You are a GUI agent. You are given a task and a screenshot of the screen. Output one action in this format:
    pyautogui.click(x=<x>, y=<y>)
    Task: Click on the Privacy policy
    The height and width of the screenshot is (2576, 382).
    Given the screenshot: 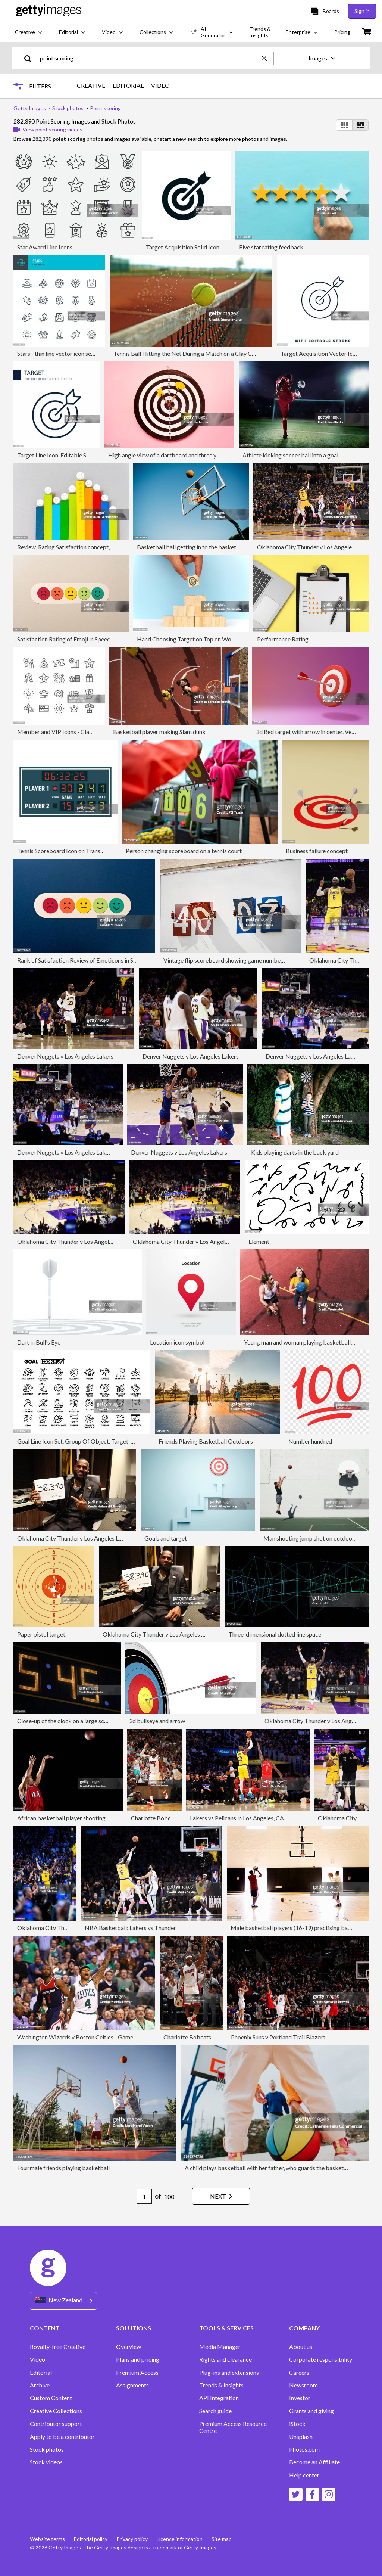 What is the action you would take?
    pyautogui.click(x=132, y=2539)
    